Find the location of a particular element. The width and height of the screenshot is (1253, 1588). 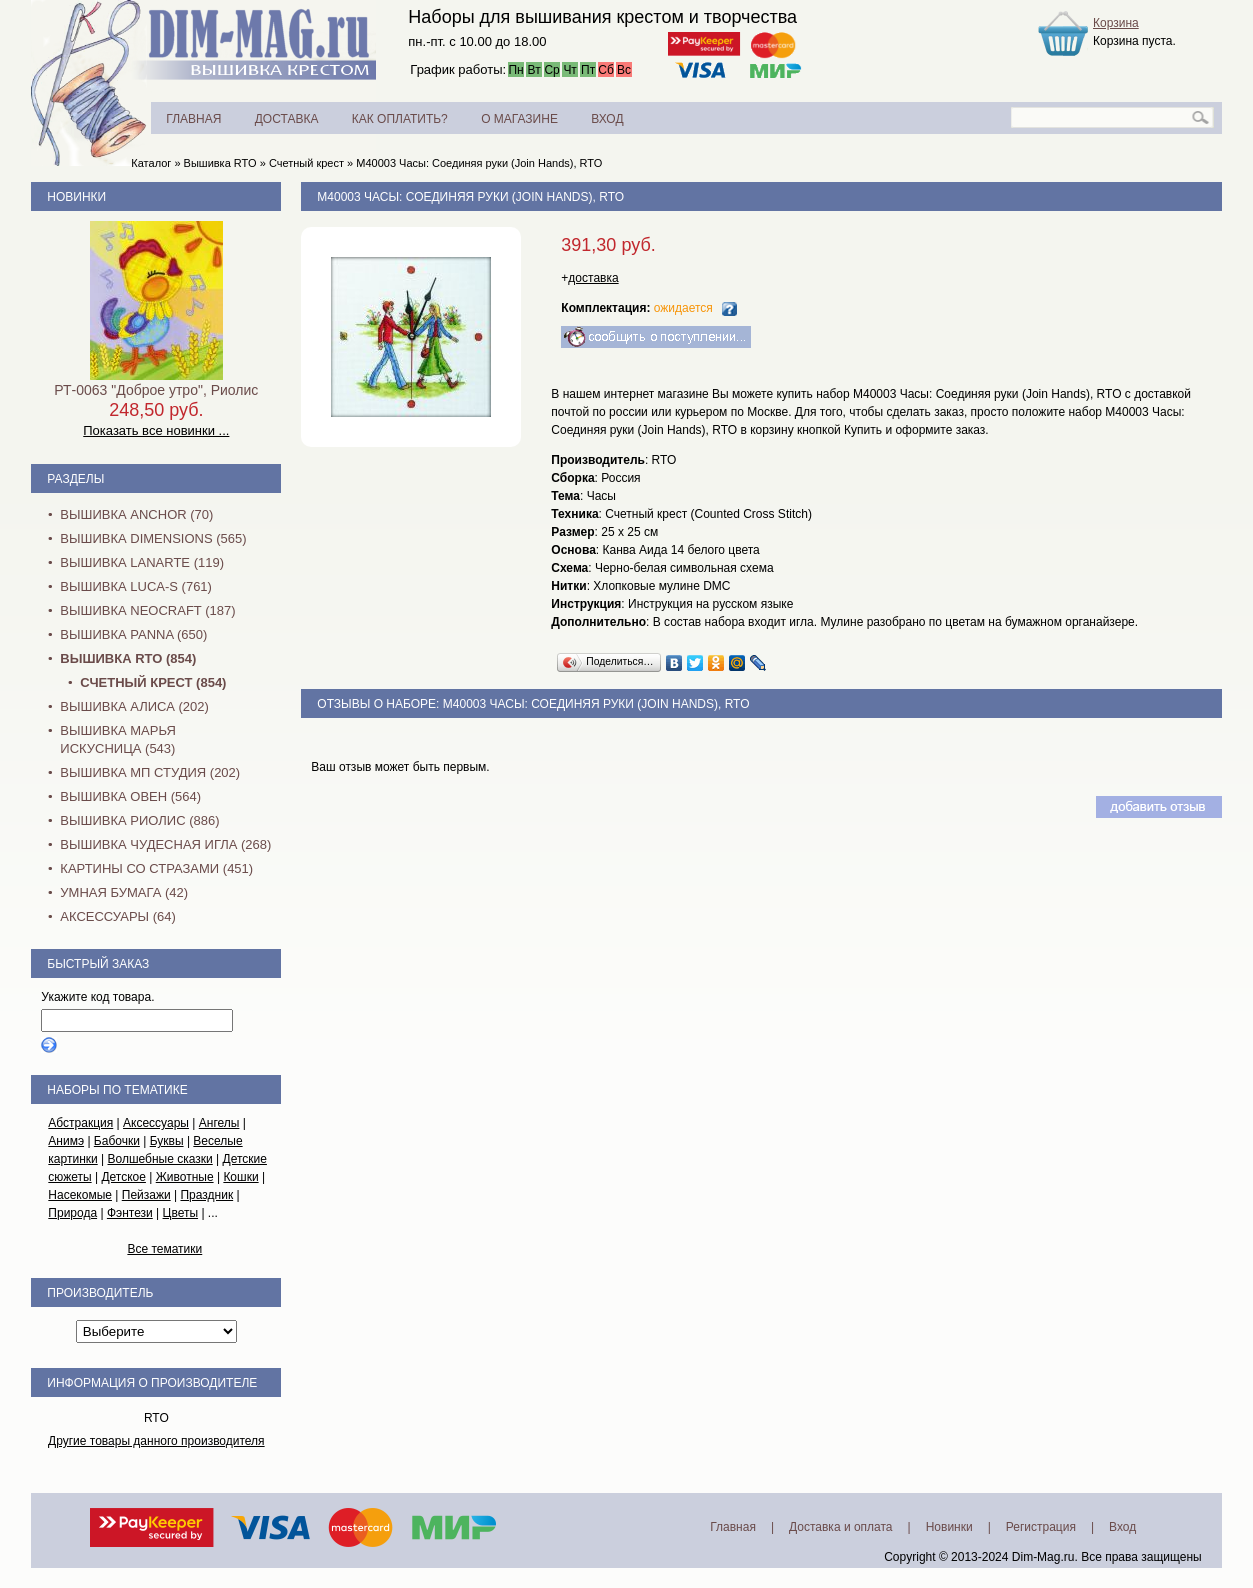

Новинки is located at coordinates (76, 197).